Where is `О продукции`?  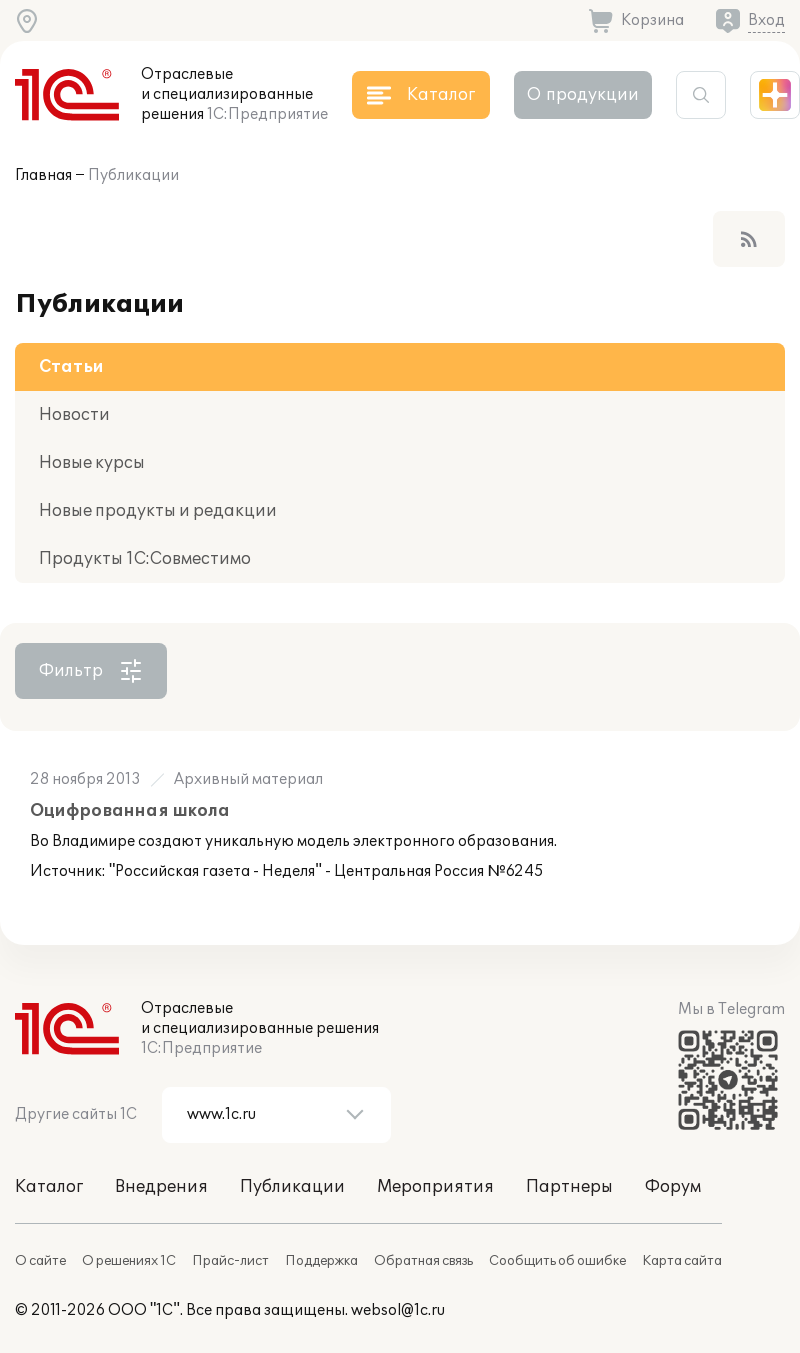
О продукции is located at coordinates (583, 95).